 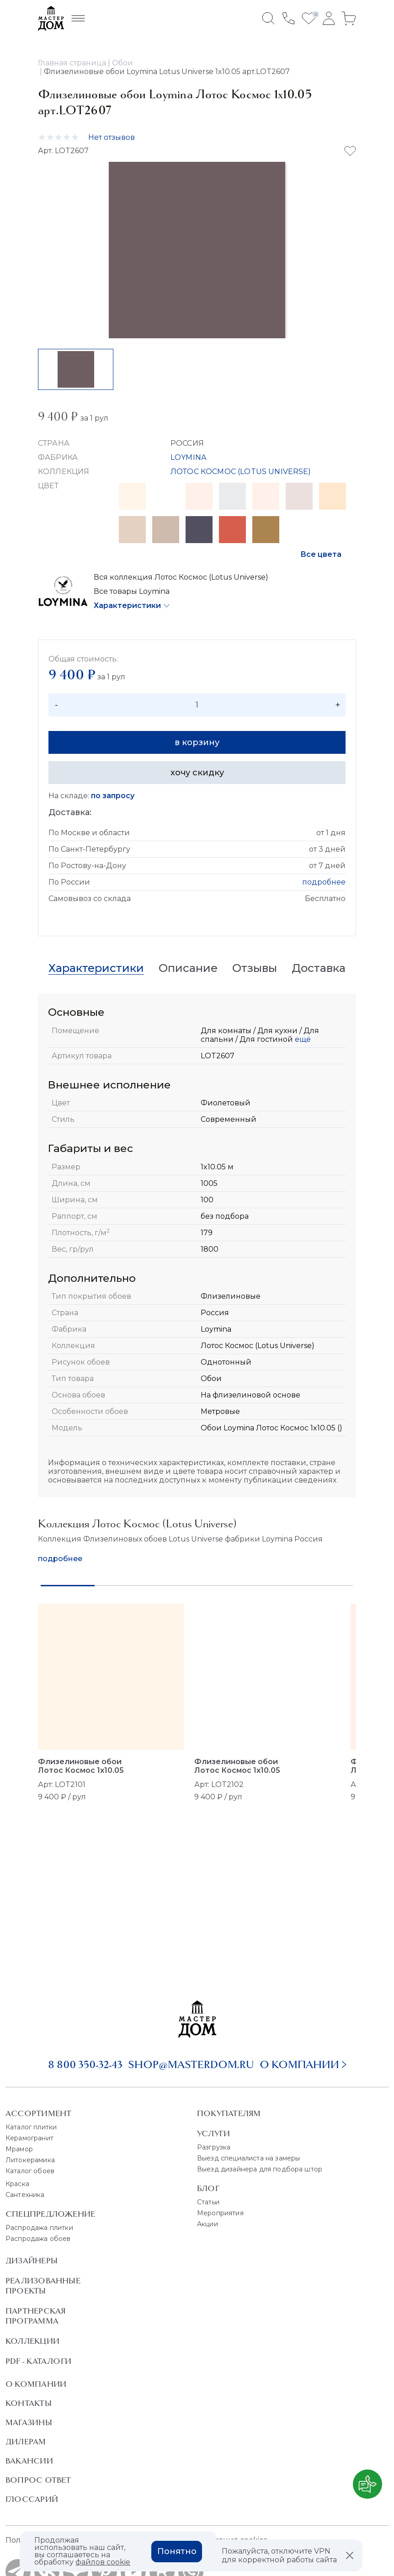 What do you see at coordinates (29, 2171) in the screenshot?
I see `Каталог обоев` at bounding box center [29, 2171].